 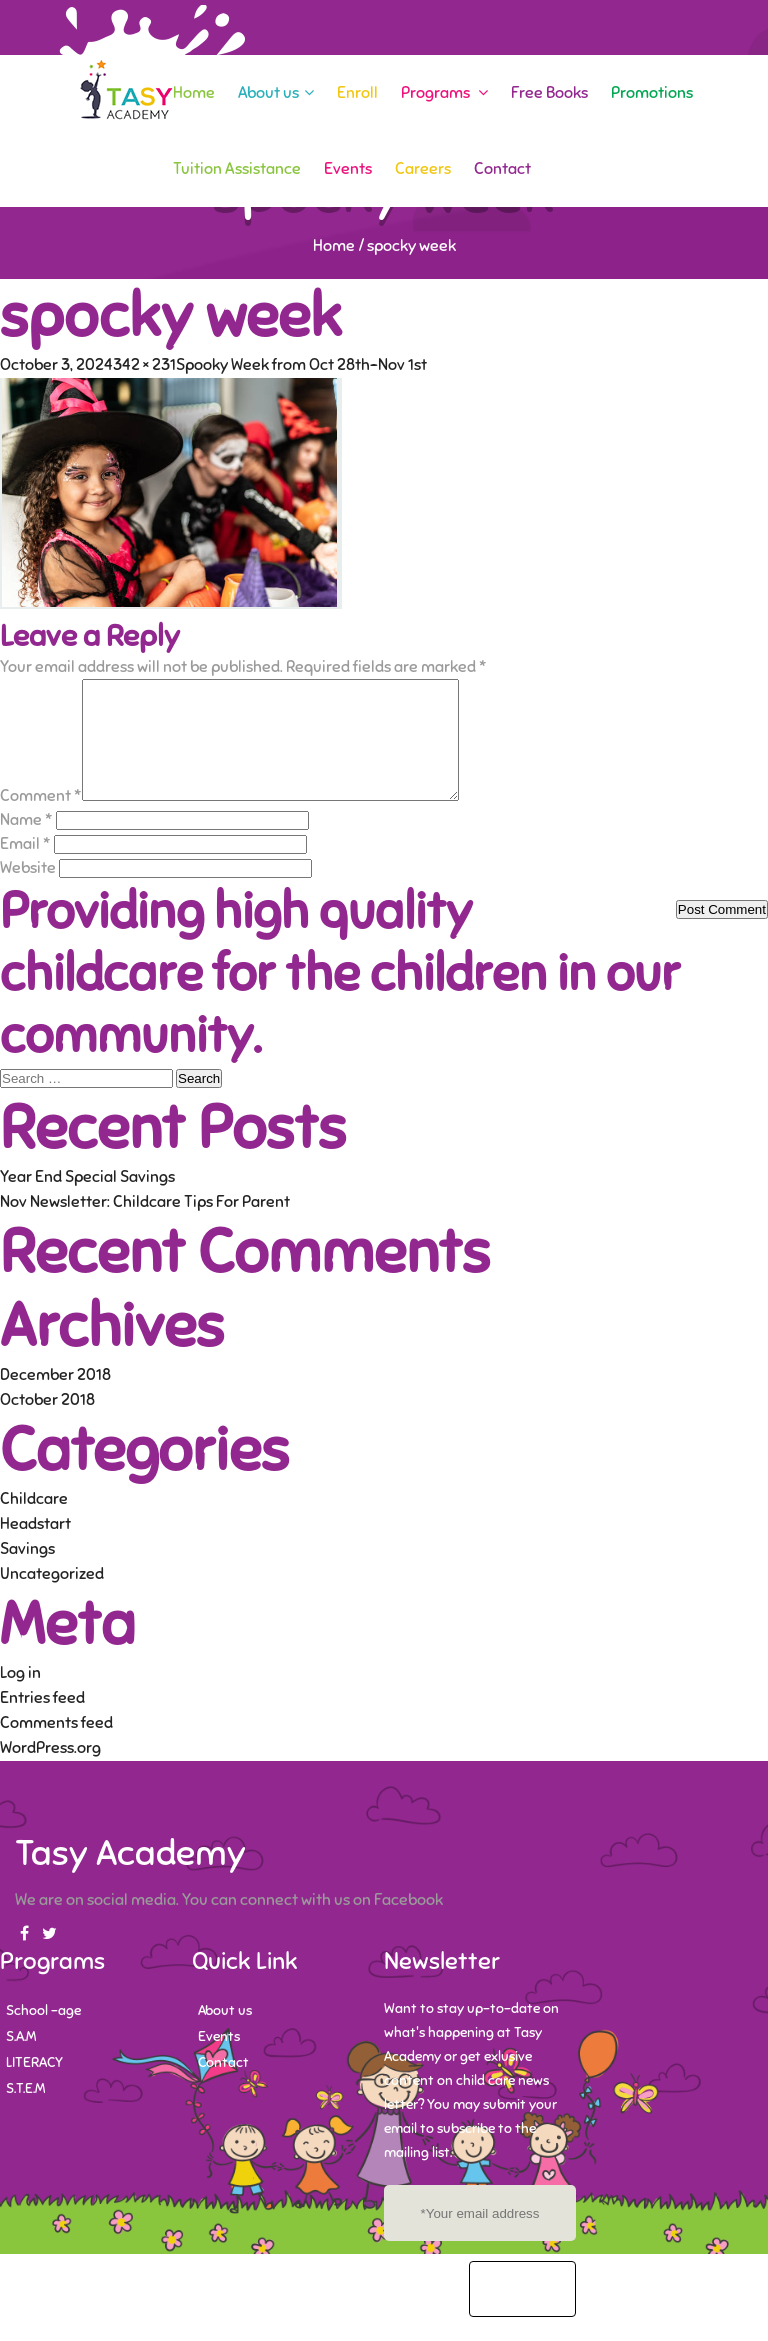 What do you see at coordinates (549, 93) in the screenshot?
I see `Free Books` at bounding box center [549, 93].